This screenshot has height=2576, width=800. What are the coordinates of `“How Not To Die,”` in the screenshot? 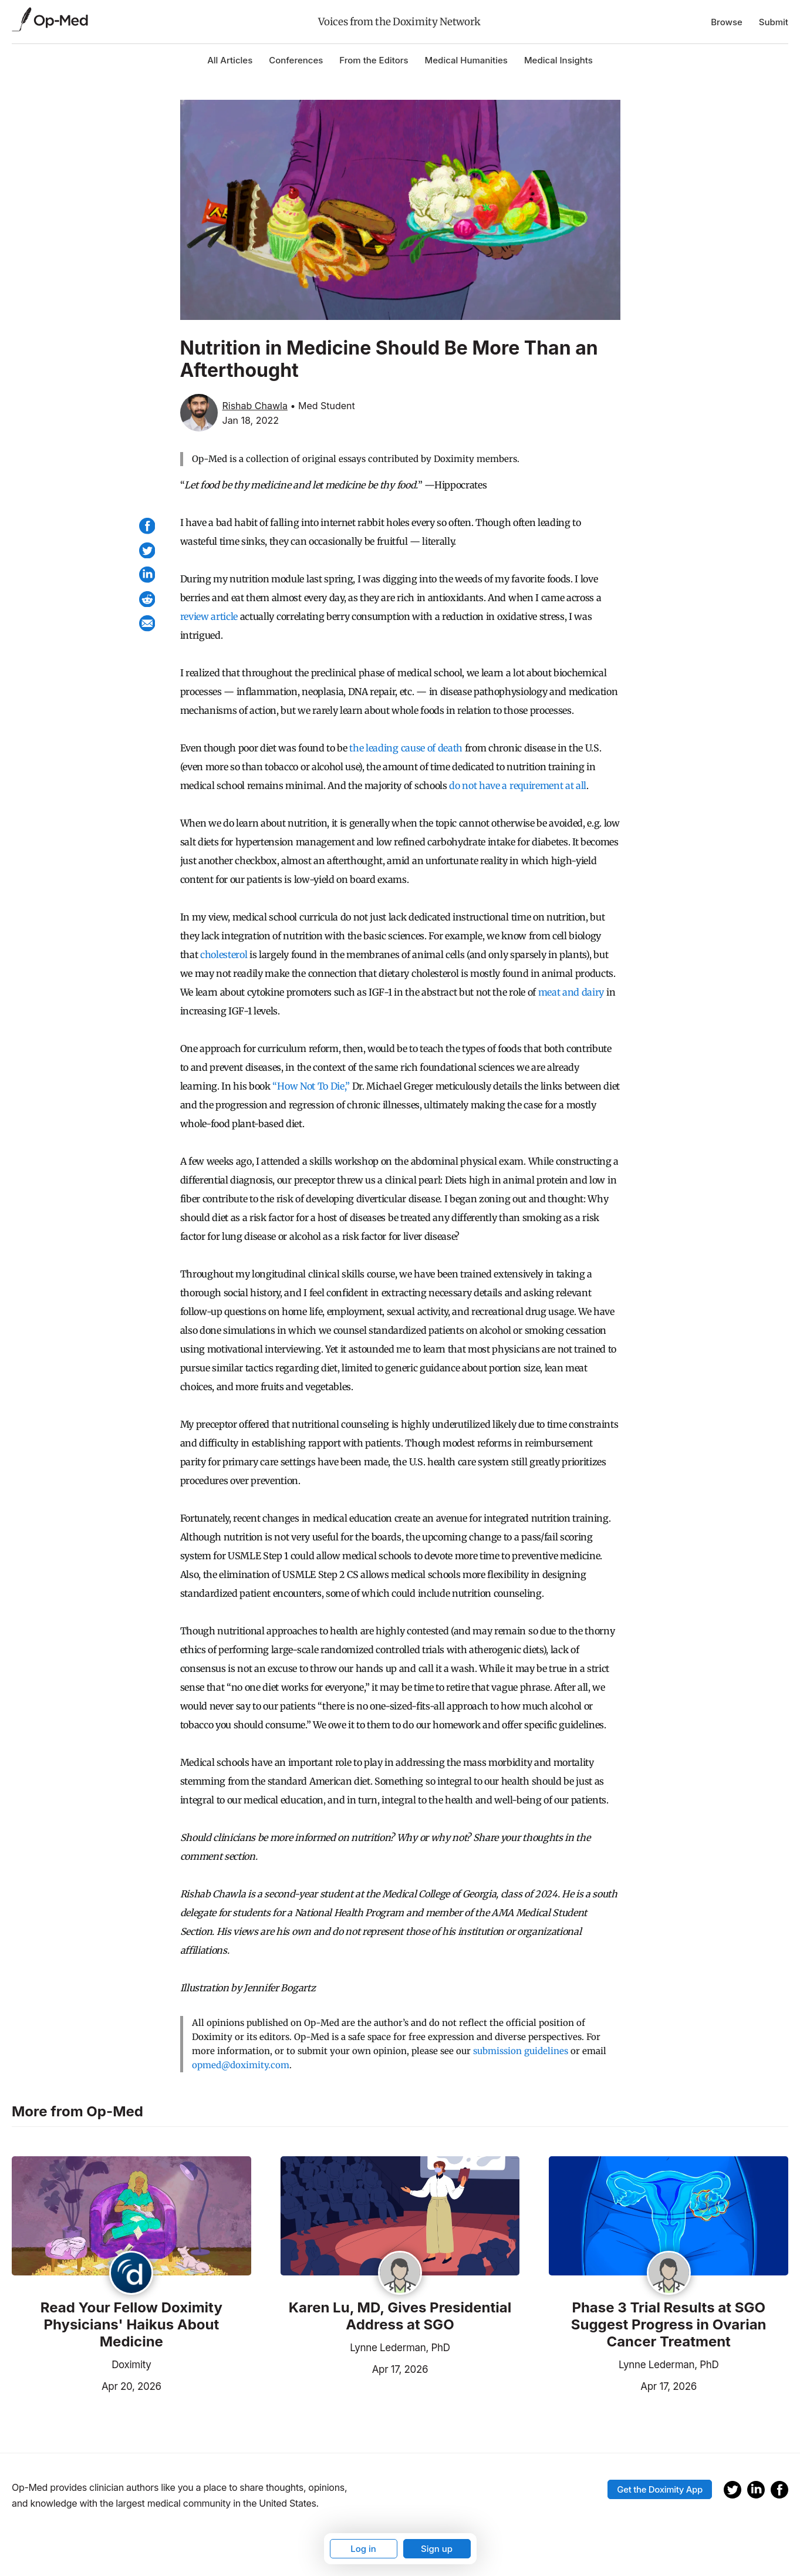 It's located at (311, 1086).